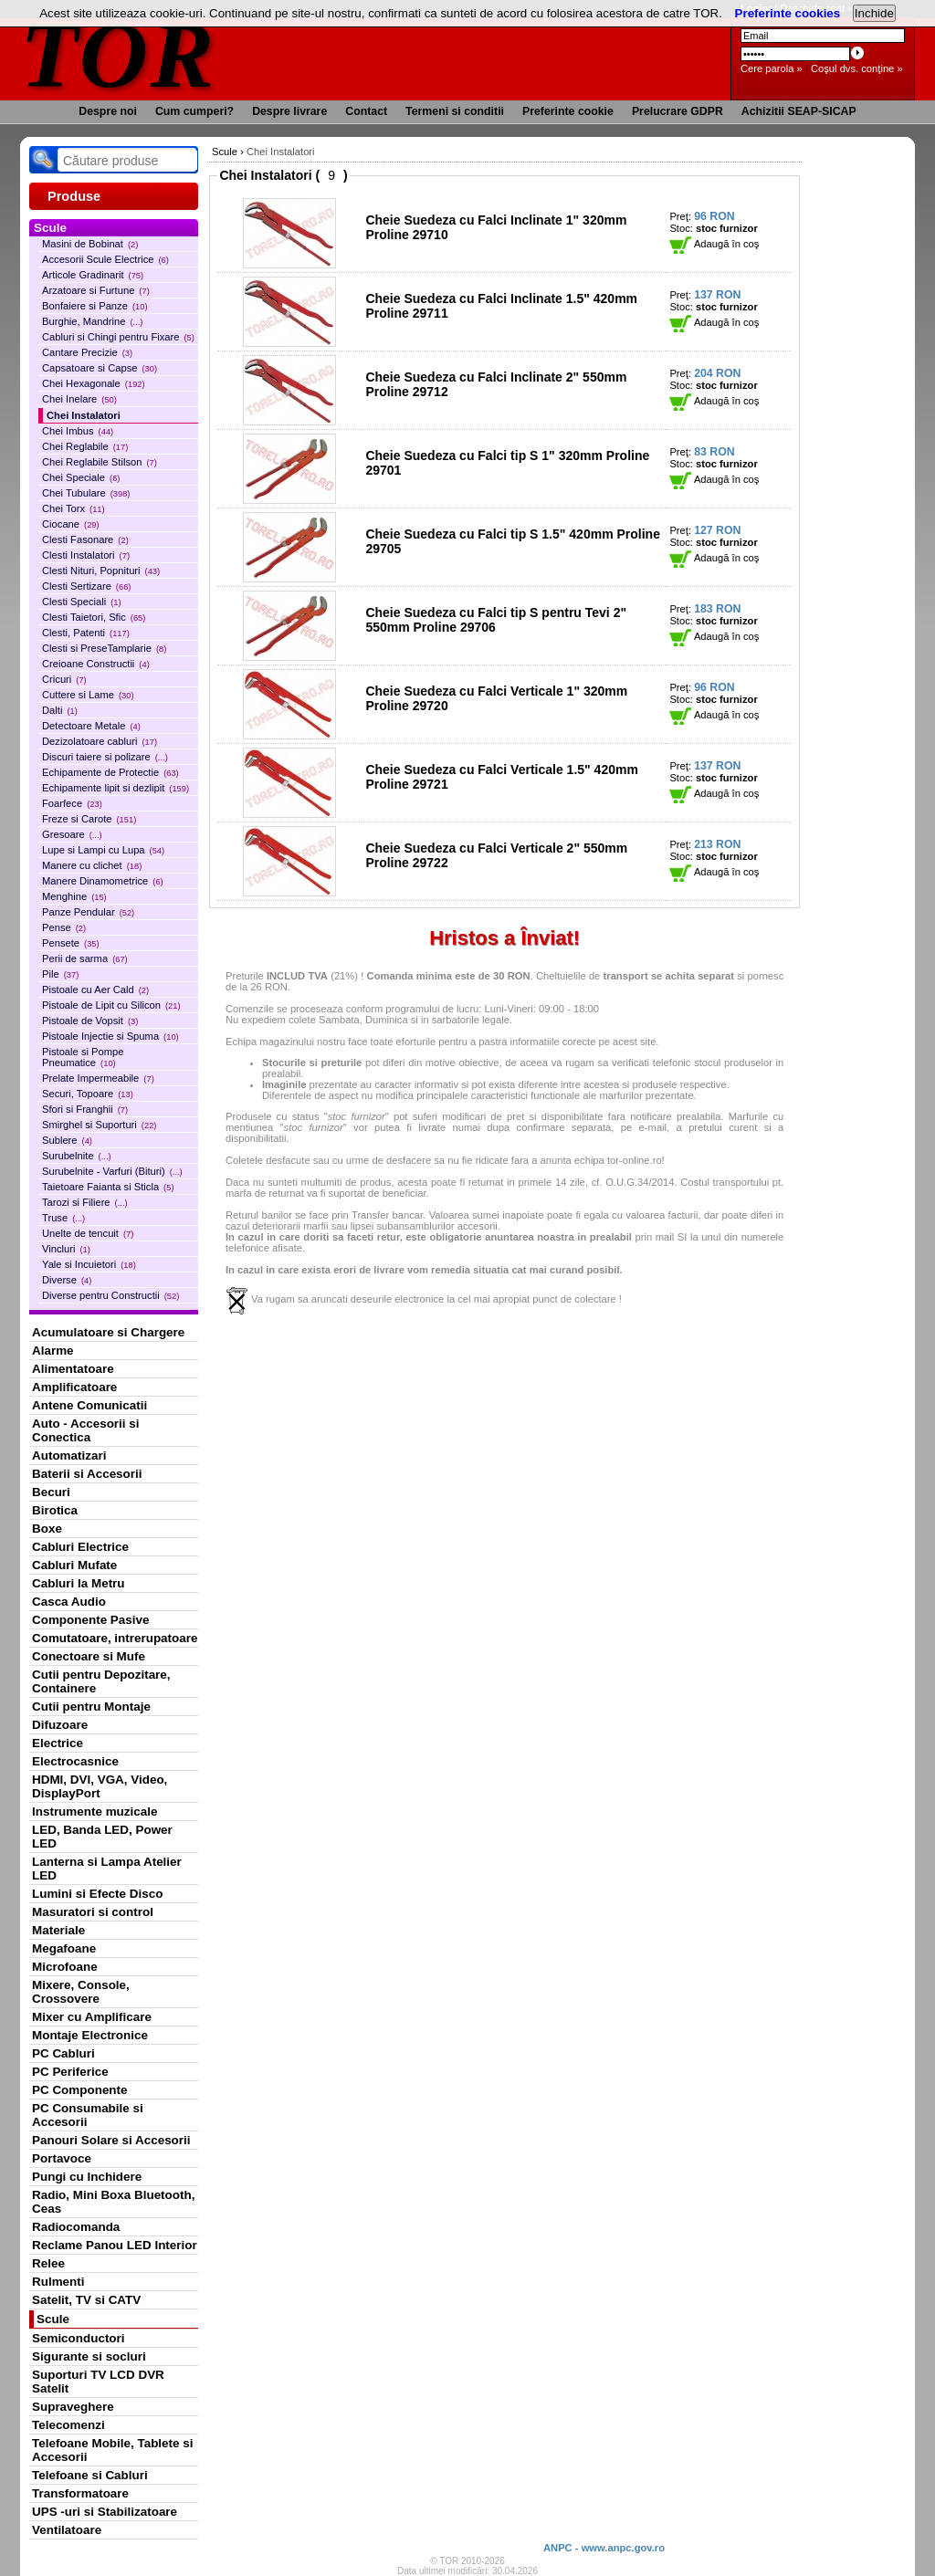 This screenshot has width=935, height=2576. What do you see at coordinates (71, 942) in the screenshot?
I see `Pensete` at bounding box center [71, 942].